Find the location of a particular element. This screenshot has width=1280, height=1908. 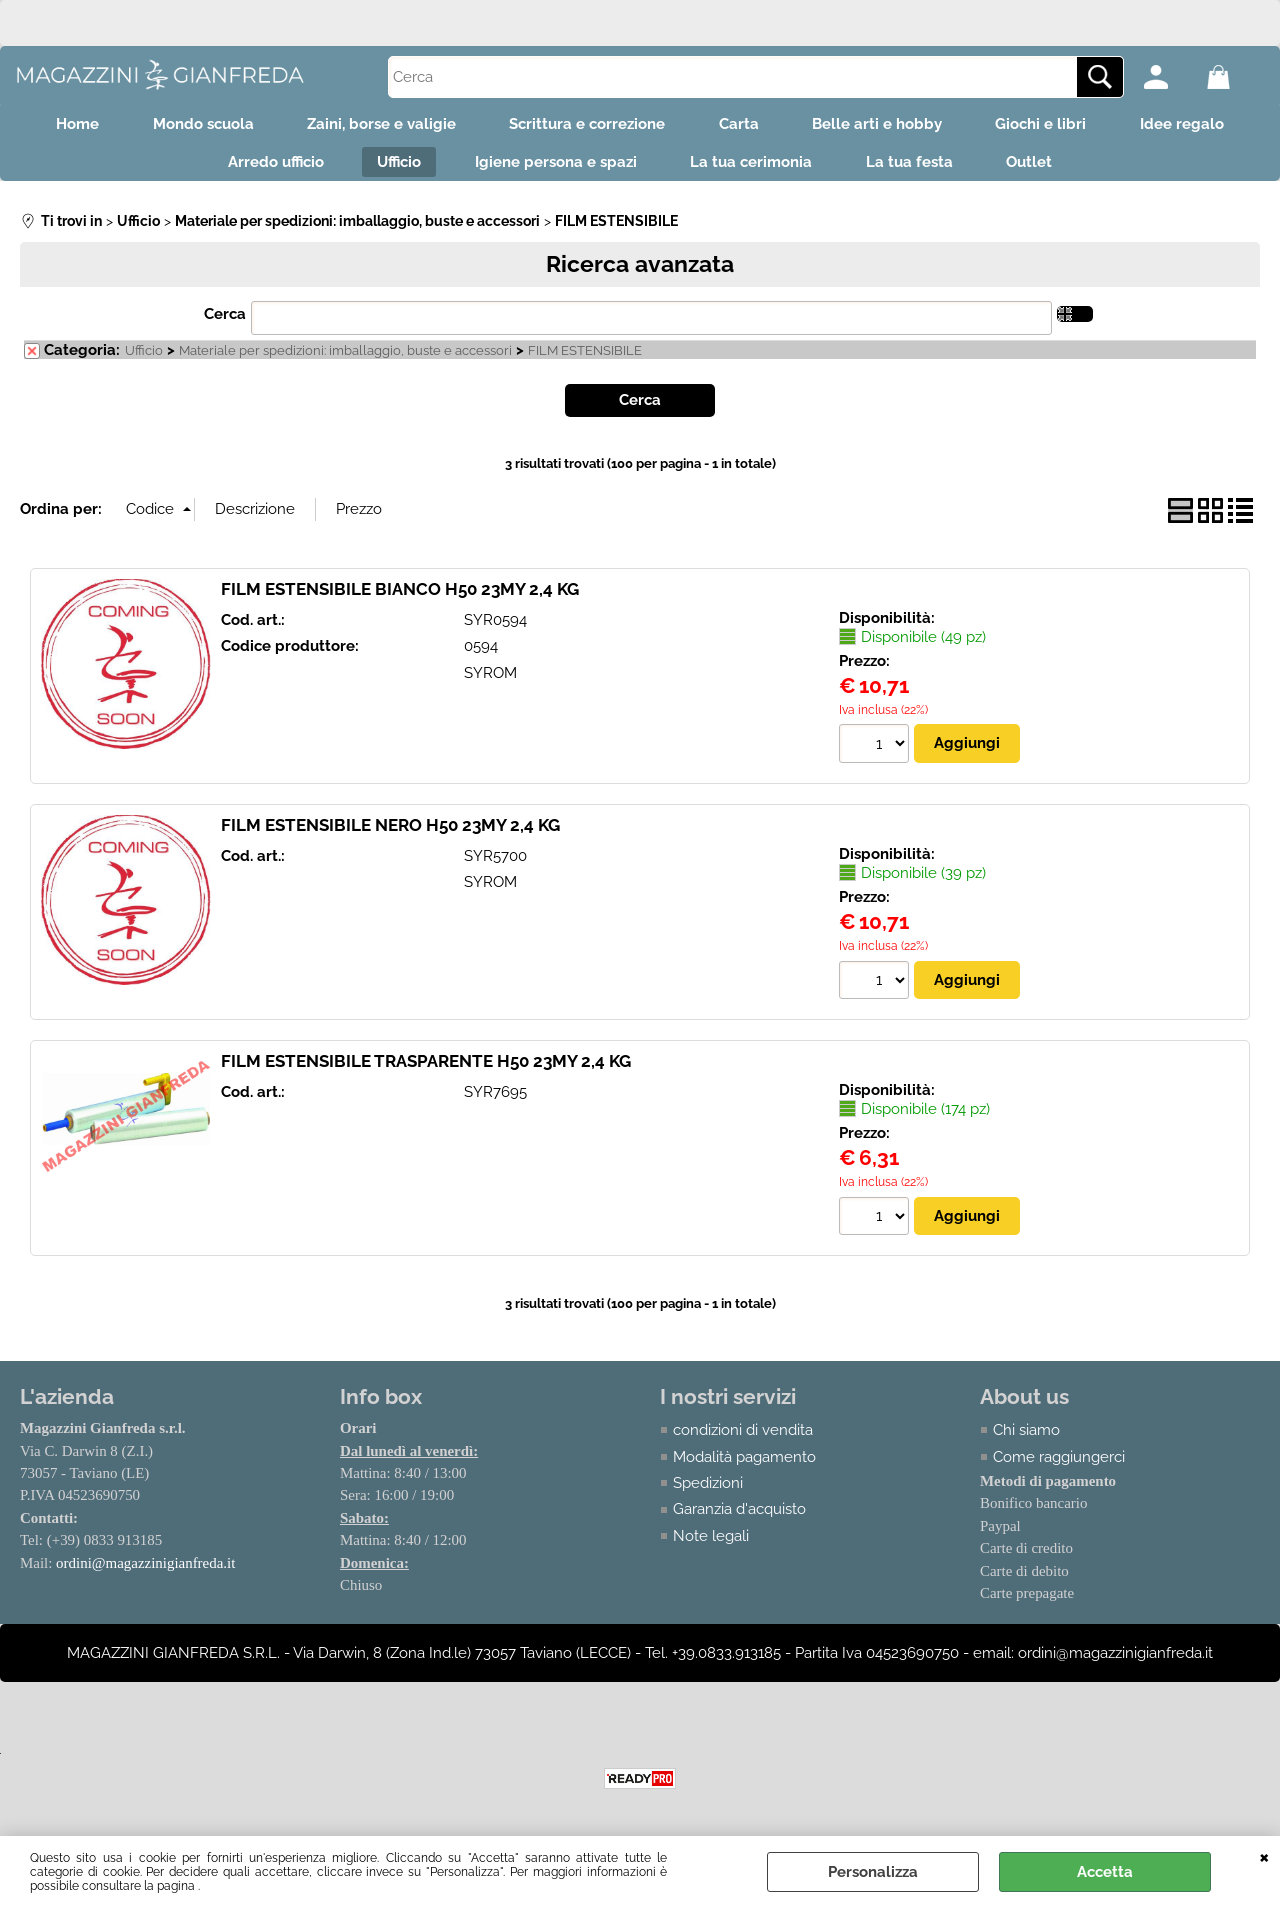

condizioni di vendita is located at coordinates (743, 1439).